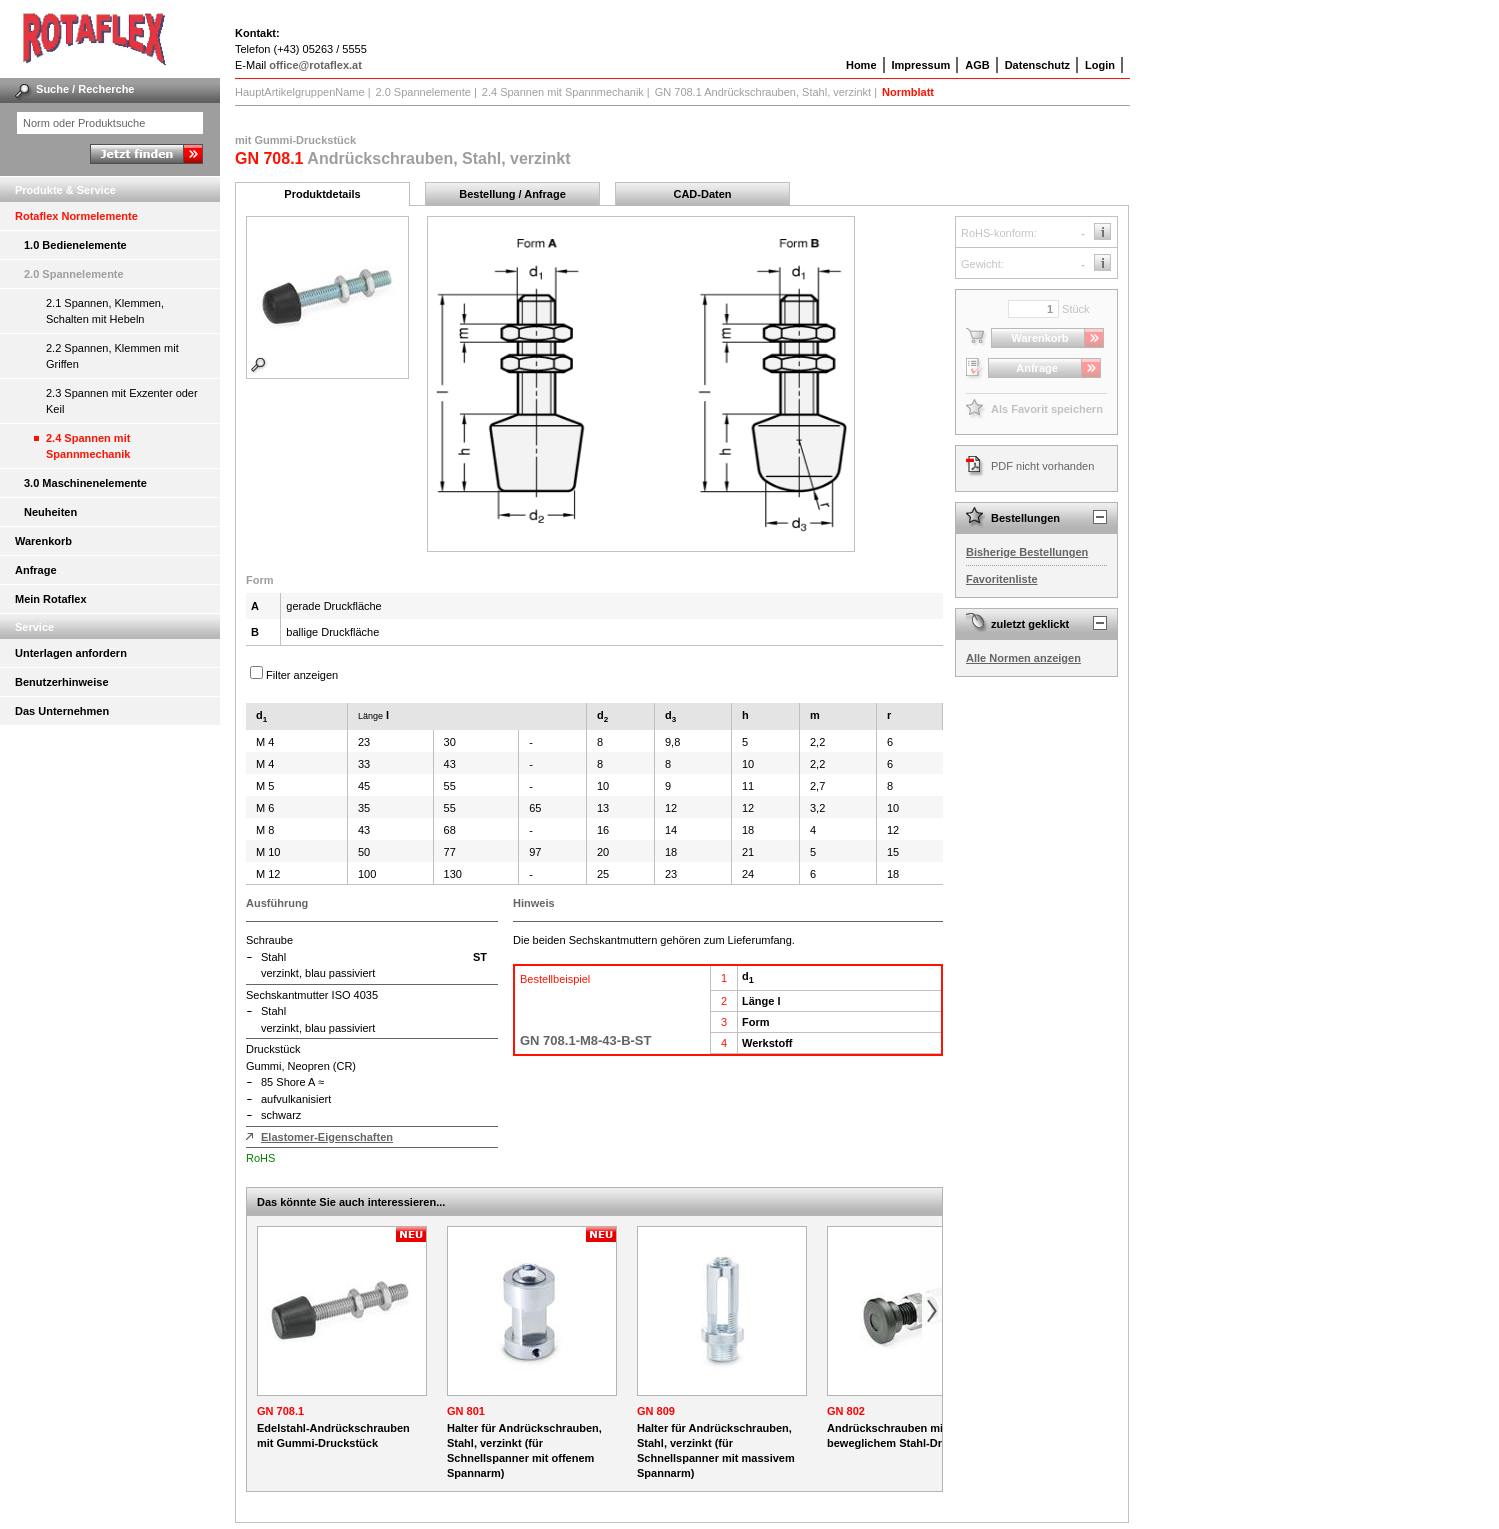  I want to click on Neuheiten, so click(50, 512).